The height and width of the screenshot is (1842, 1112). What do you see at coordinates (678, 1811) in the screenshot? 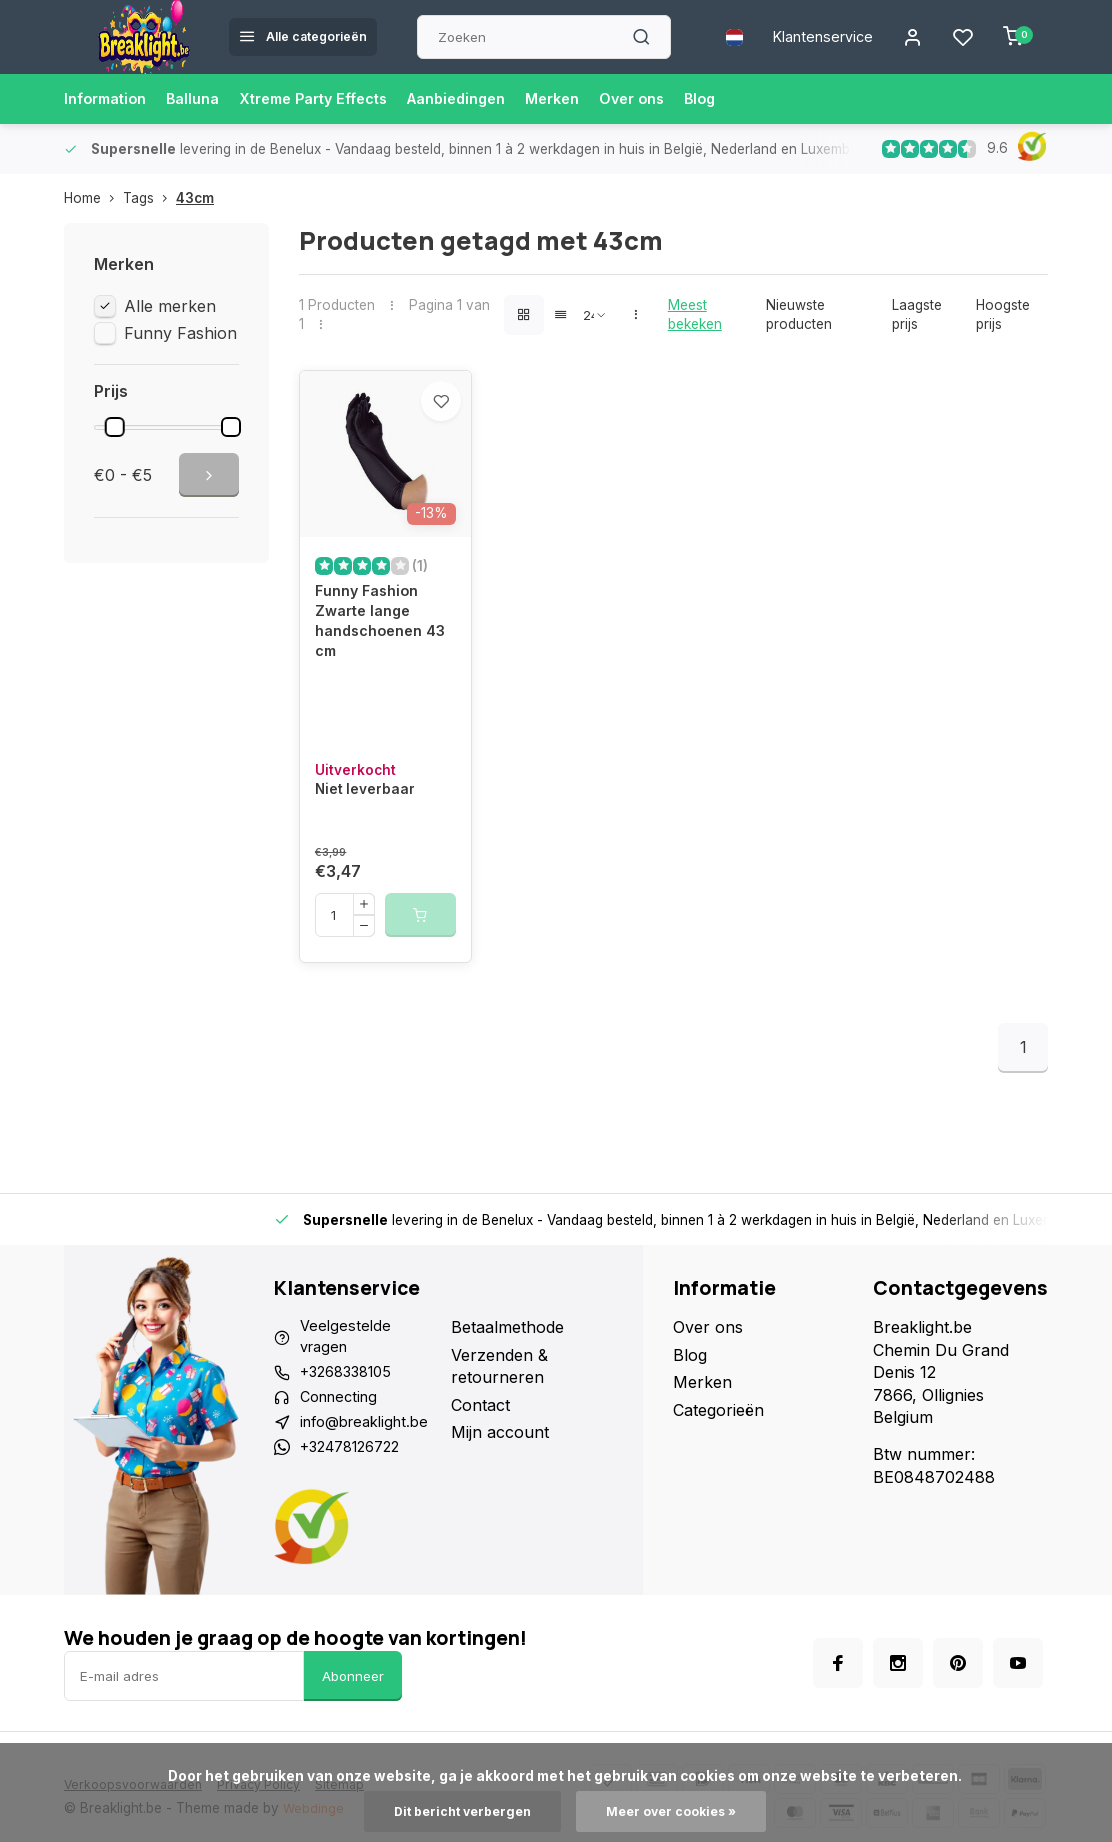
I see `Meer over cookies »` at bounding box center [678, 1811].